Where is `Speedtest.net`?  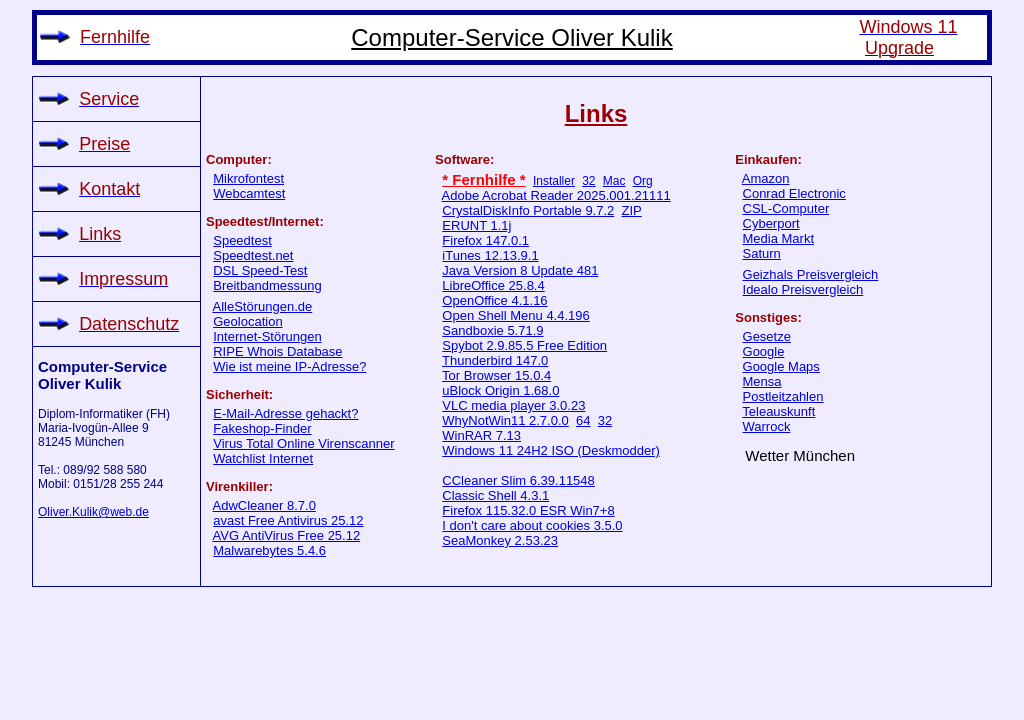
Speedtest.net is located at coordinates (253, 255).